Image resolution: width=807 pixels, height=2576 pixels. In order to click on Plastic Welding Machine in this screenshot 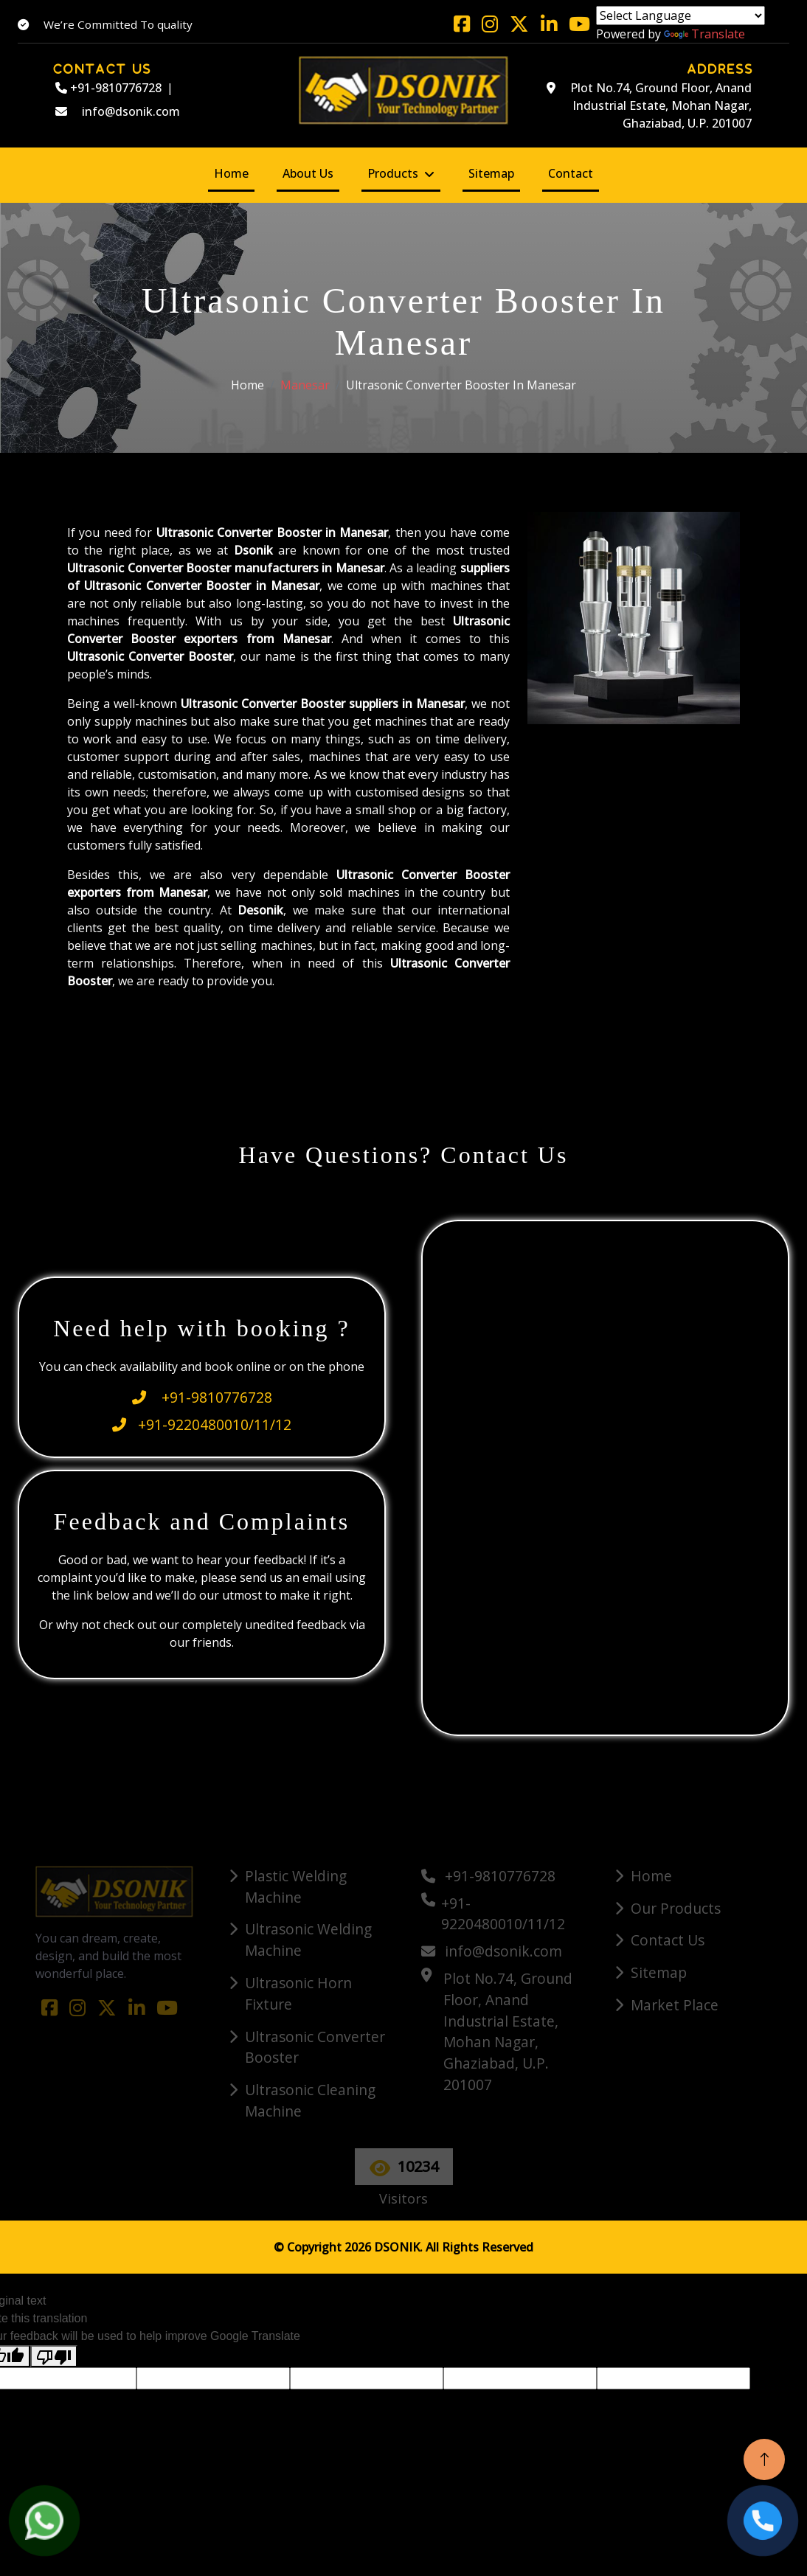, I will do `click(296, 1886)`.